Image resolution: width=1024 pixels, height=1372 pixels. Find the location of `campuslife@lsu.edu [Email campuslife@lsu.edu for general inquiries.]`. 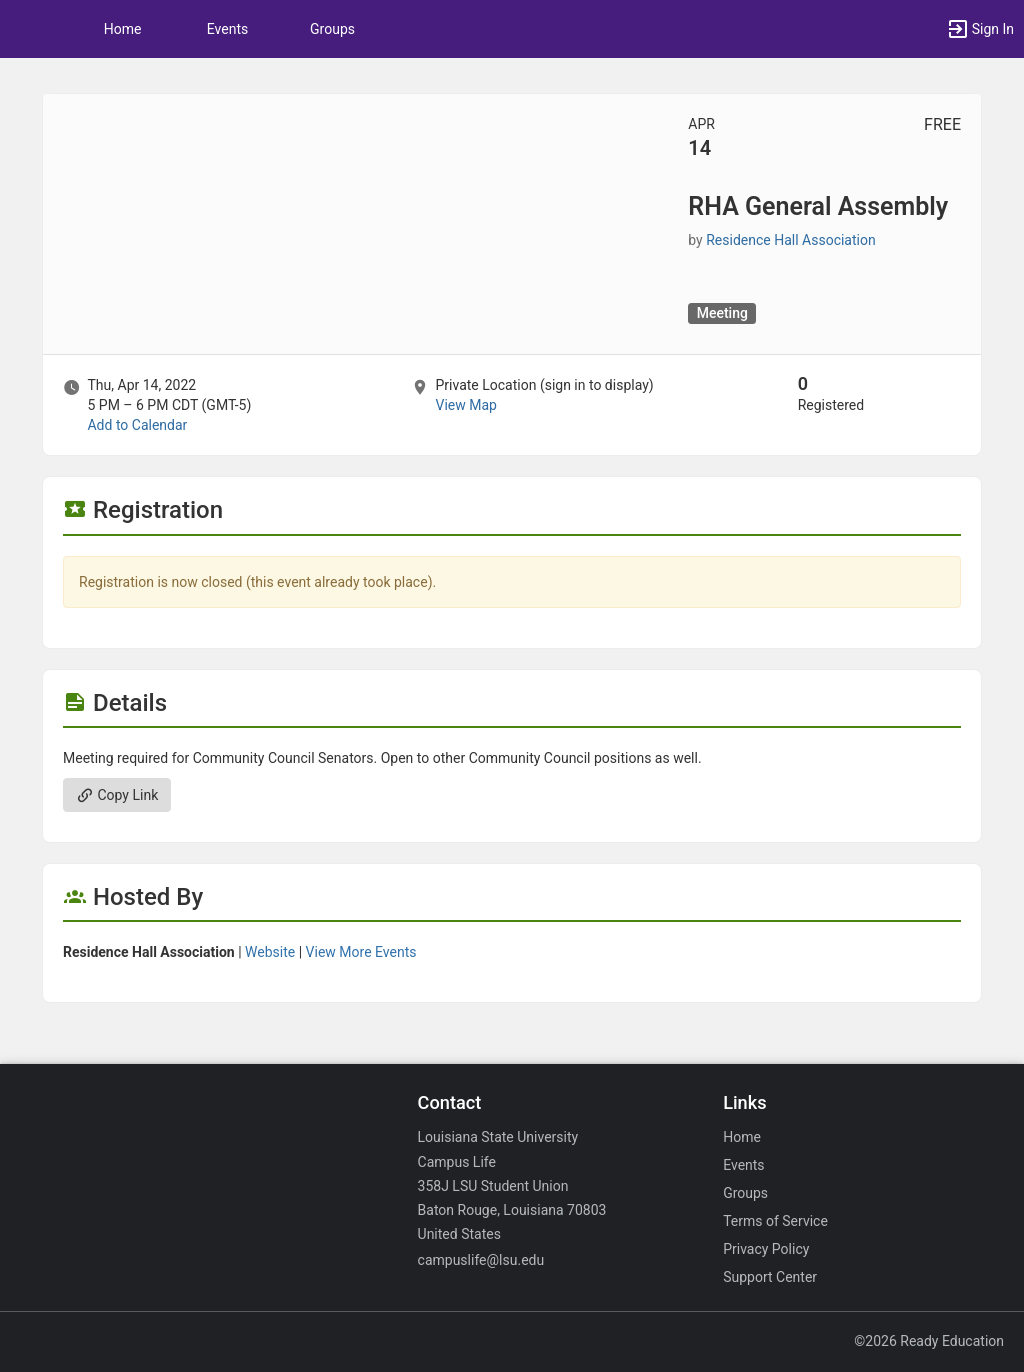

campuslife@lsu.edu [Email campuslife@lsu.edu for general inquiries.] is located at coordinates (481, 1260).